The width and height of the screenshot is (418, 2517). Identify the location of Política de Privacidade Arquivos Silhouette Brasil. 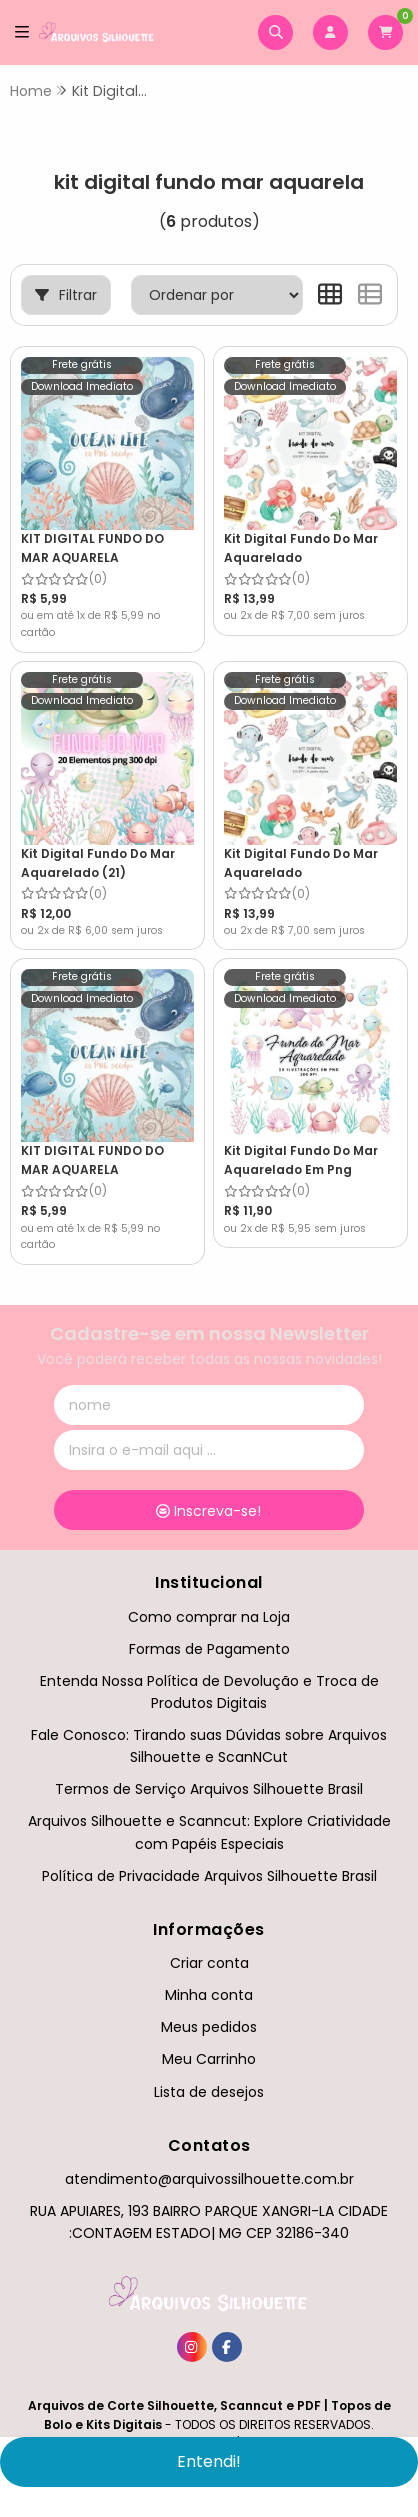
(209, 1876).